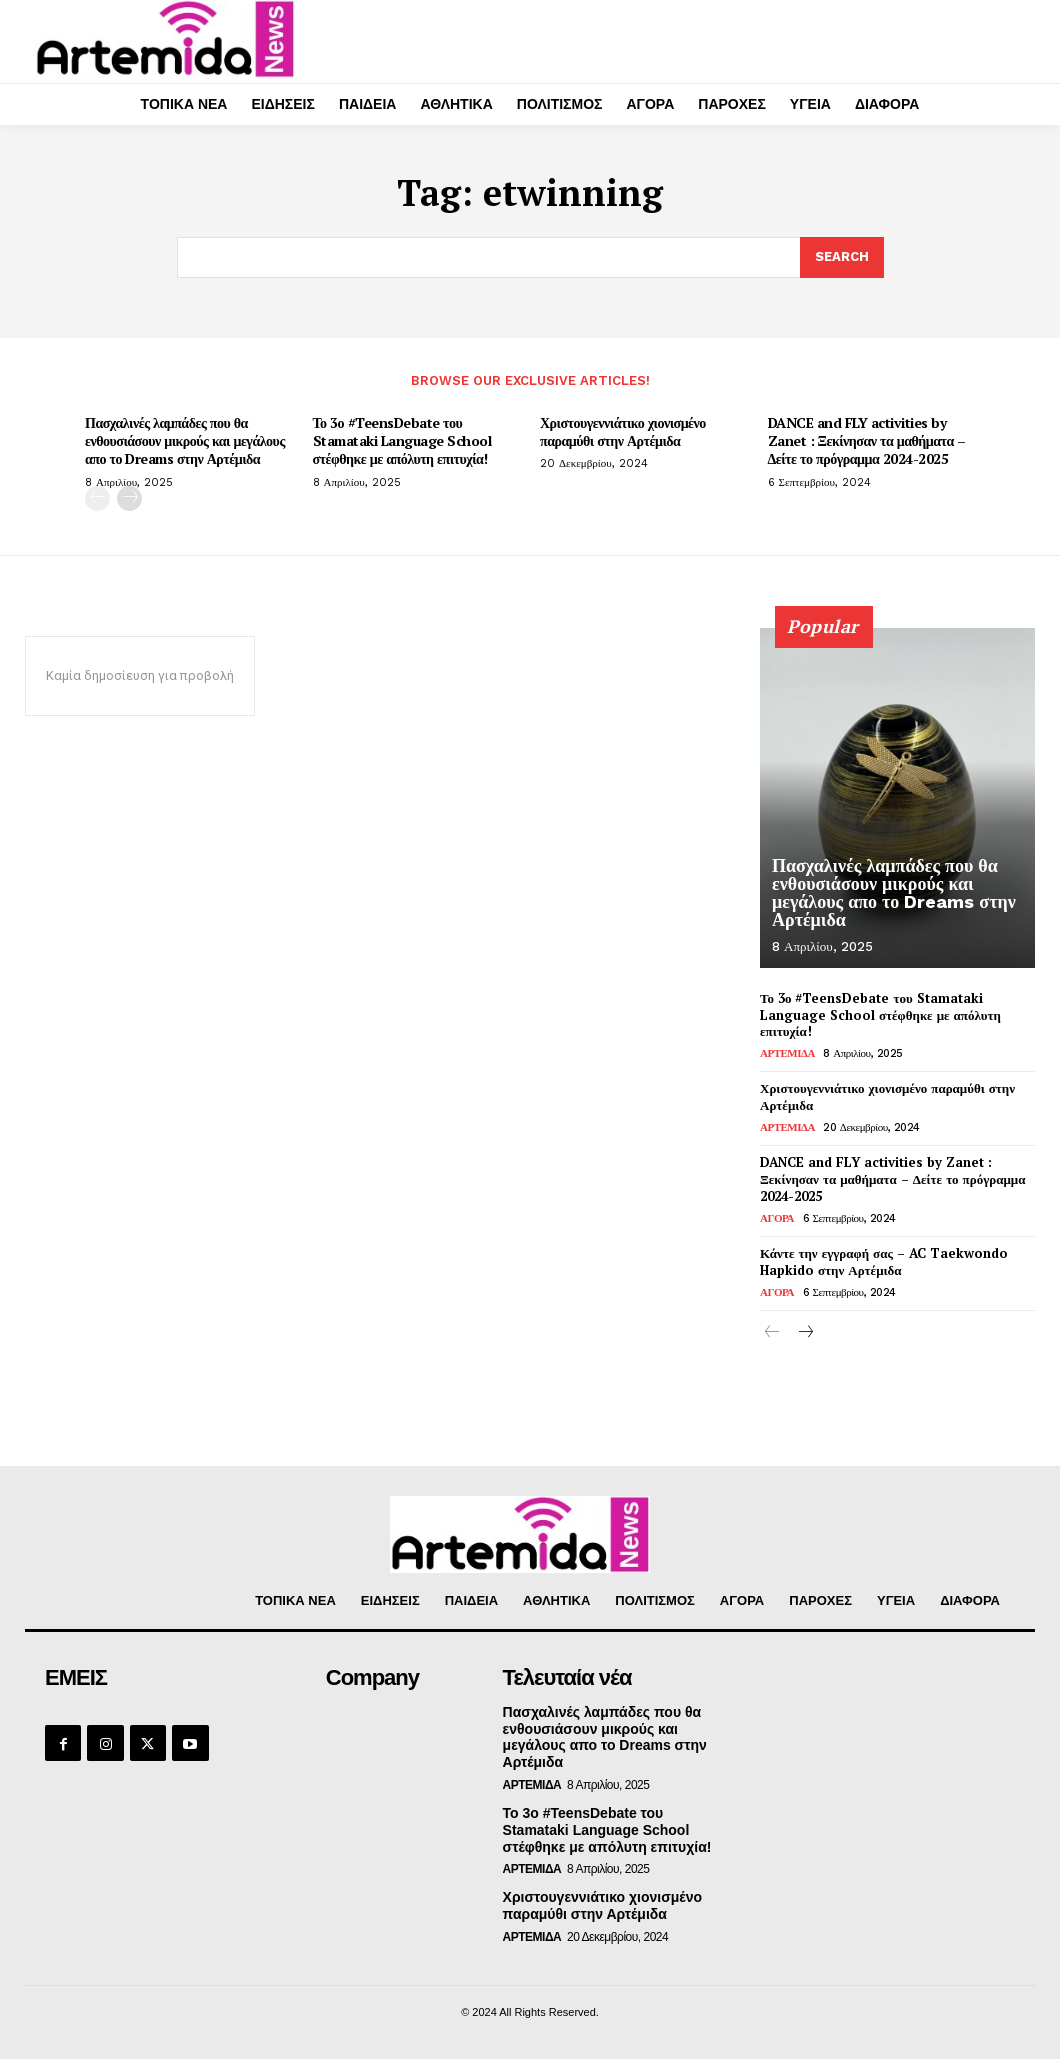  I want to click on Χριστουγεννιάτικο χιονισμένο παραμύθι στην Αρτέμιδα, so click(623, 431).